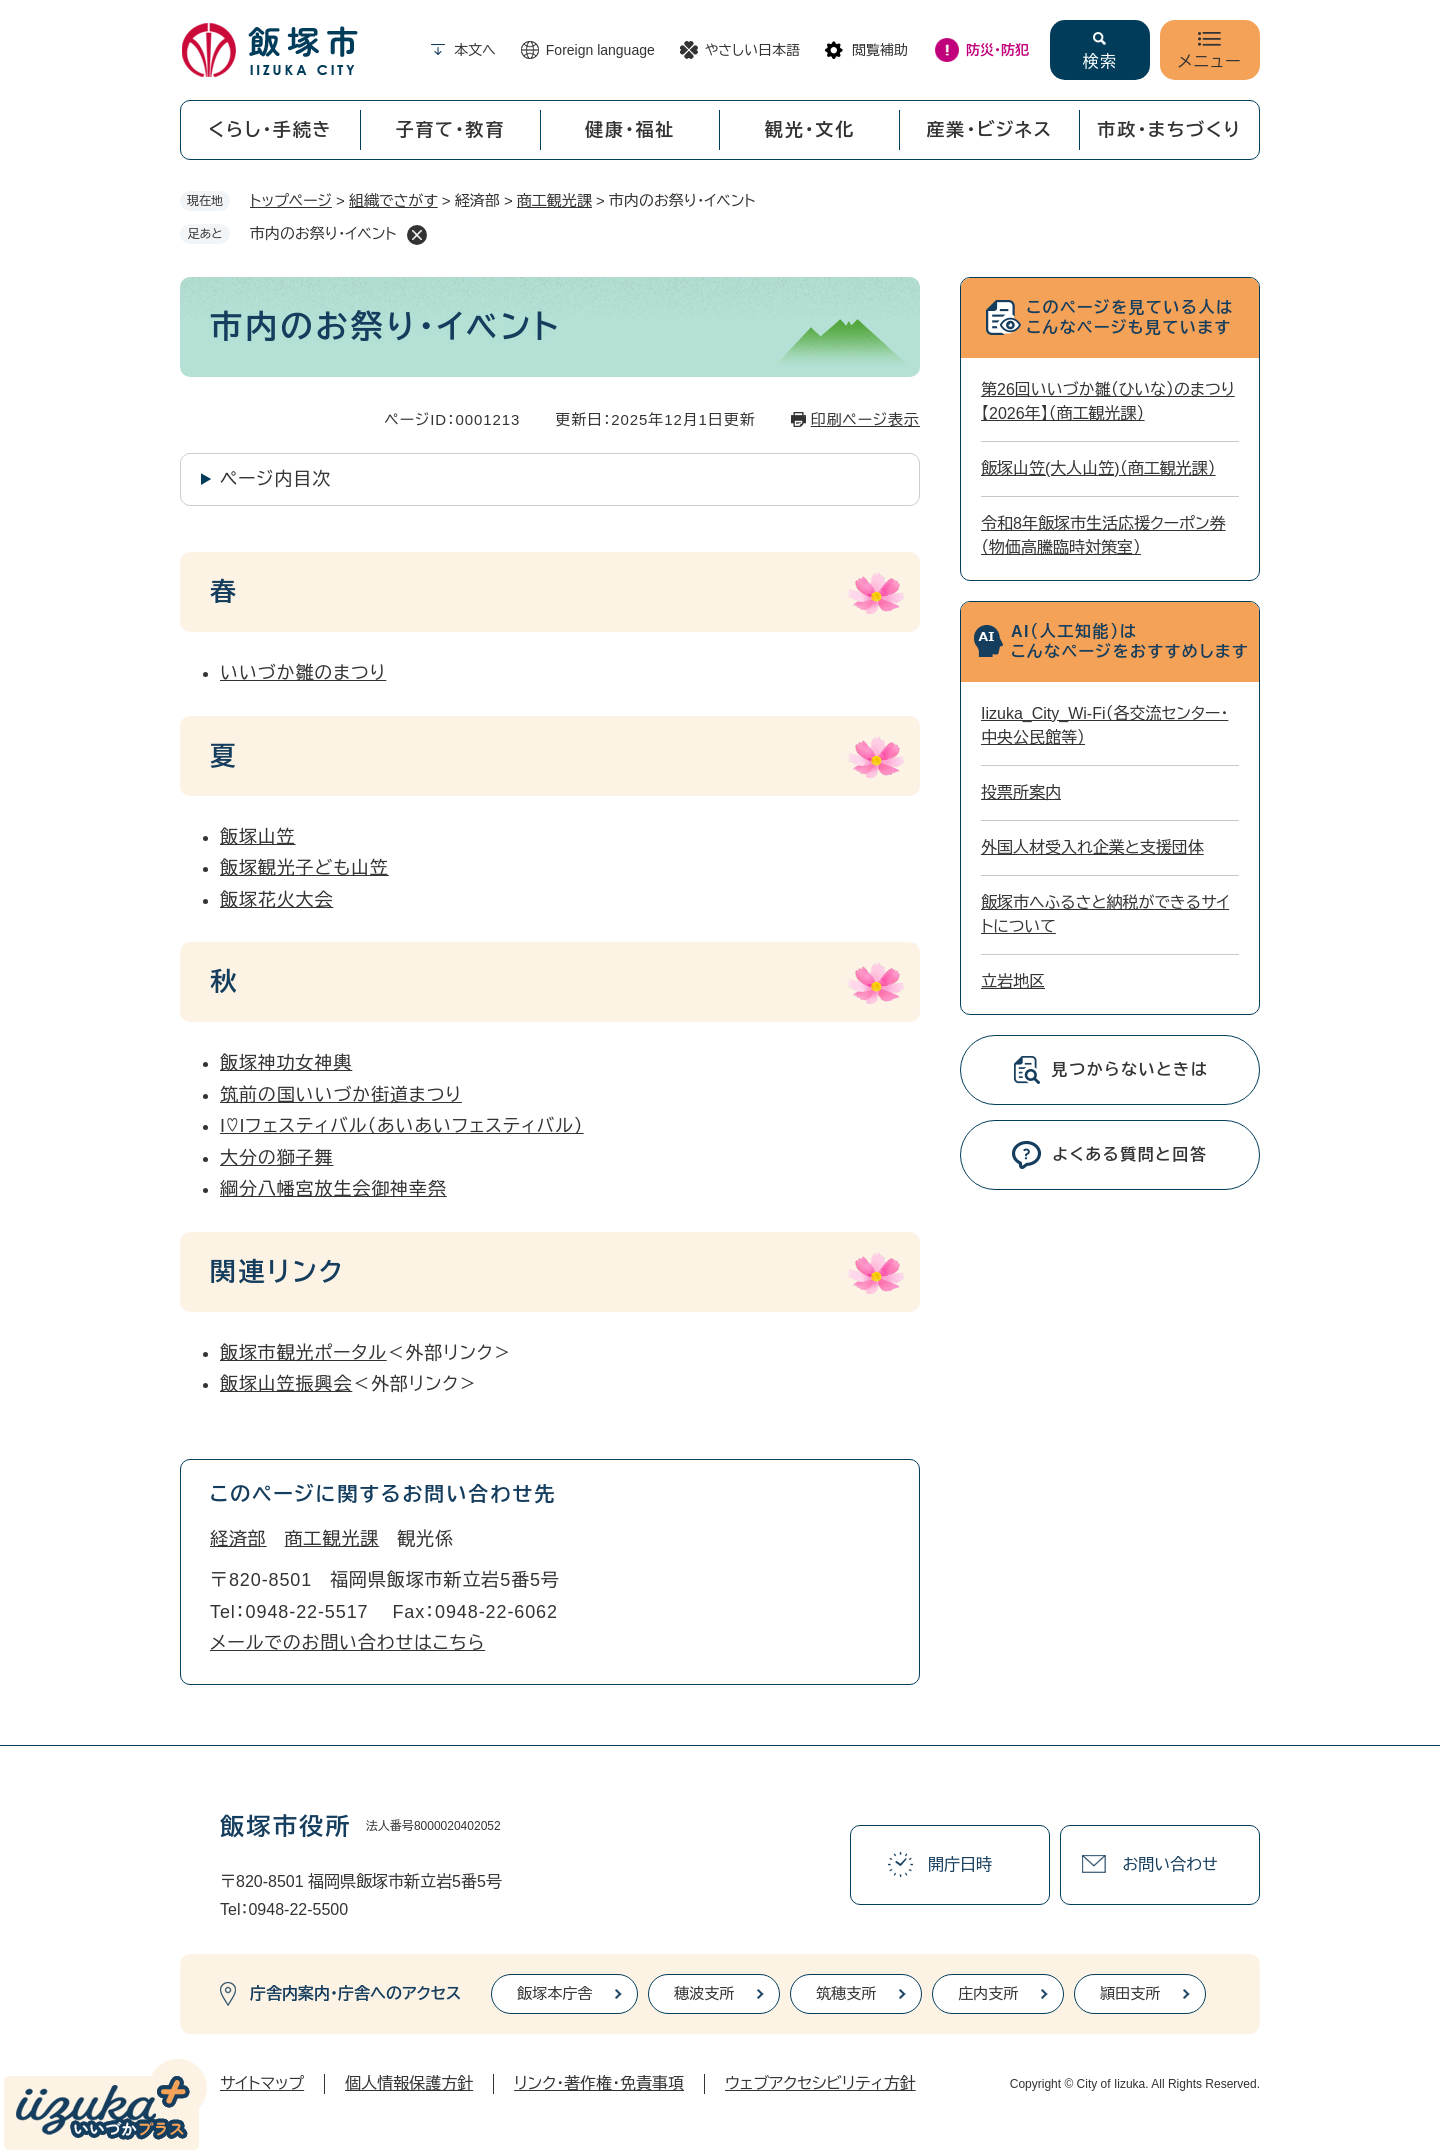 The height and width of the screenshot is (2154, 1440). What do you see at coordinates (258, 837) in the screenshot?
I see `飯塚山笠` at bounding box center [258, 837].